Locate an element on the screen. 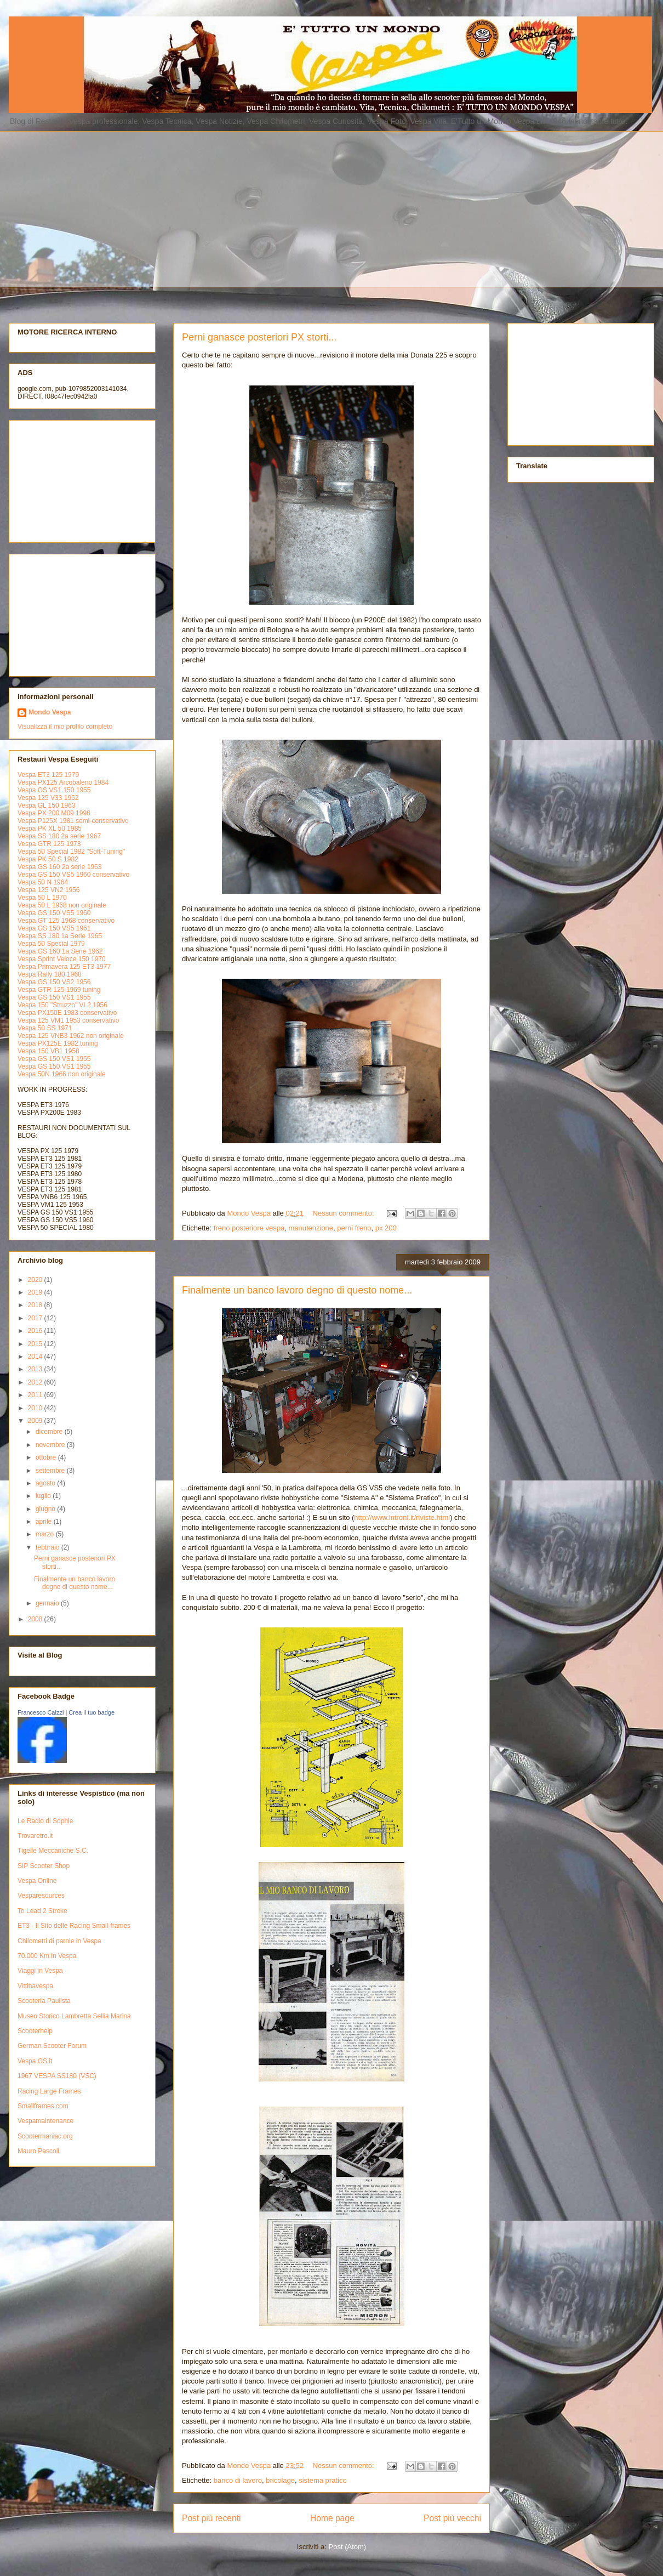  agosto is located at coordinates (46, 1483).